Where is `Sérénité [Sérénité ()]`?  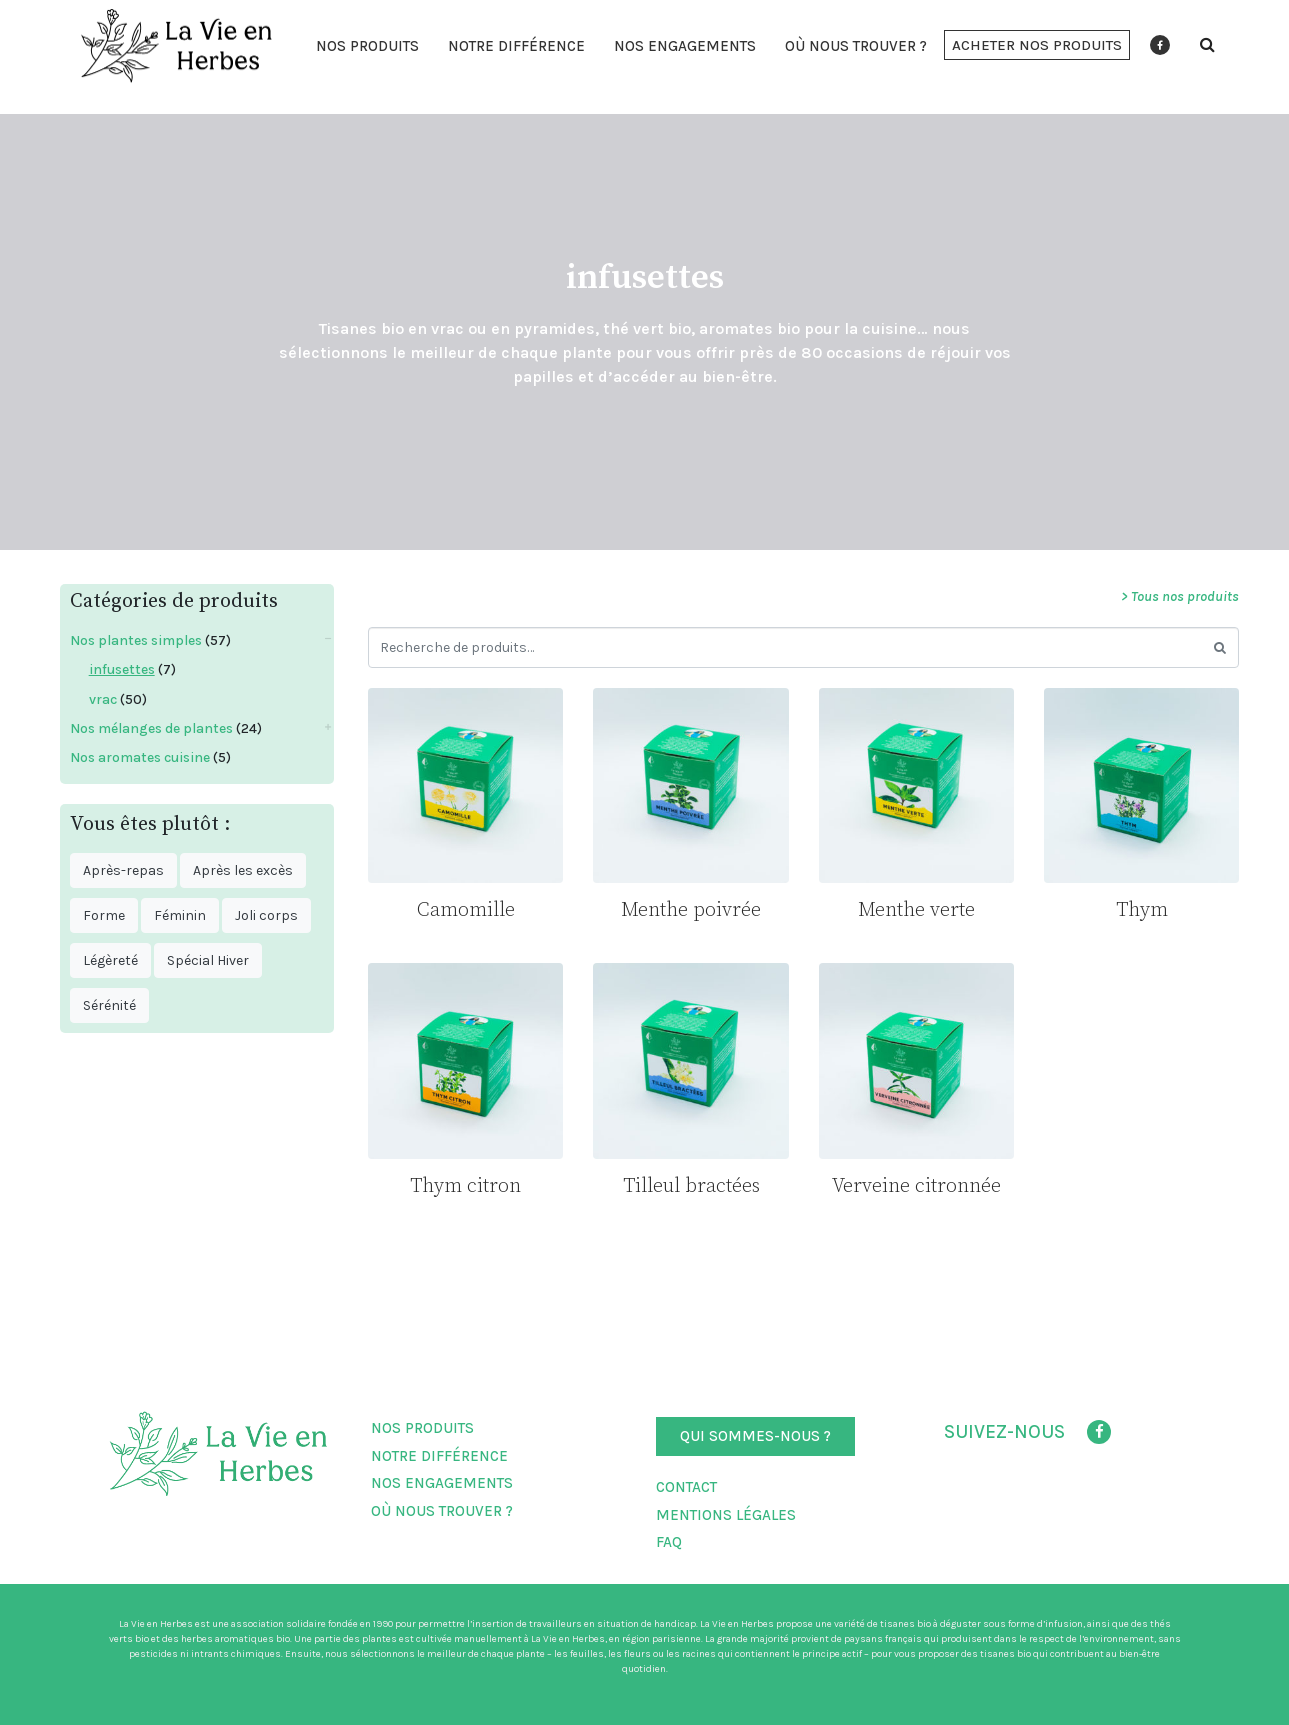
Sérénité [Sérénité ()] is located at coordinates (109, 1005).